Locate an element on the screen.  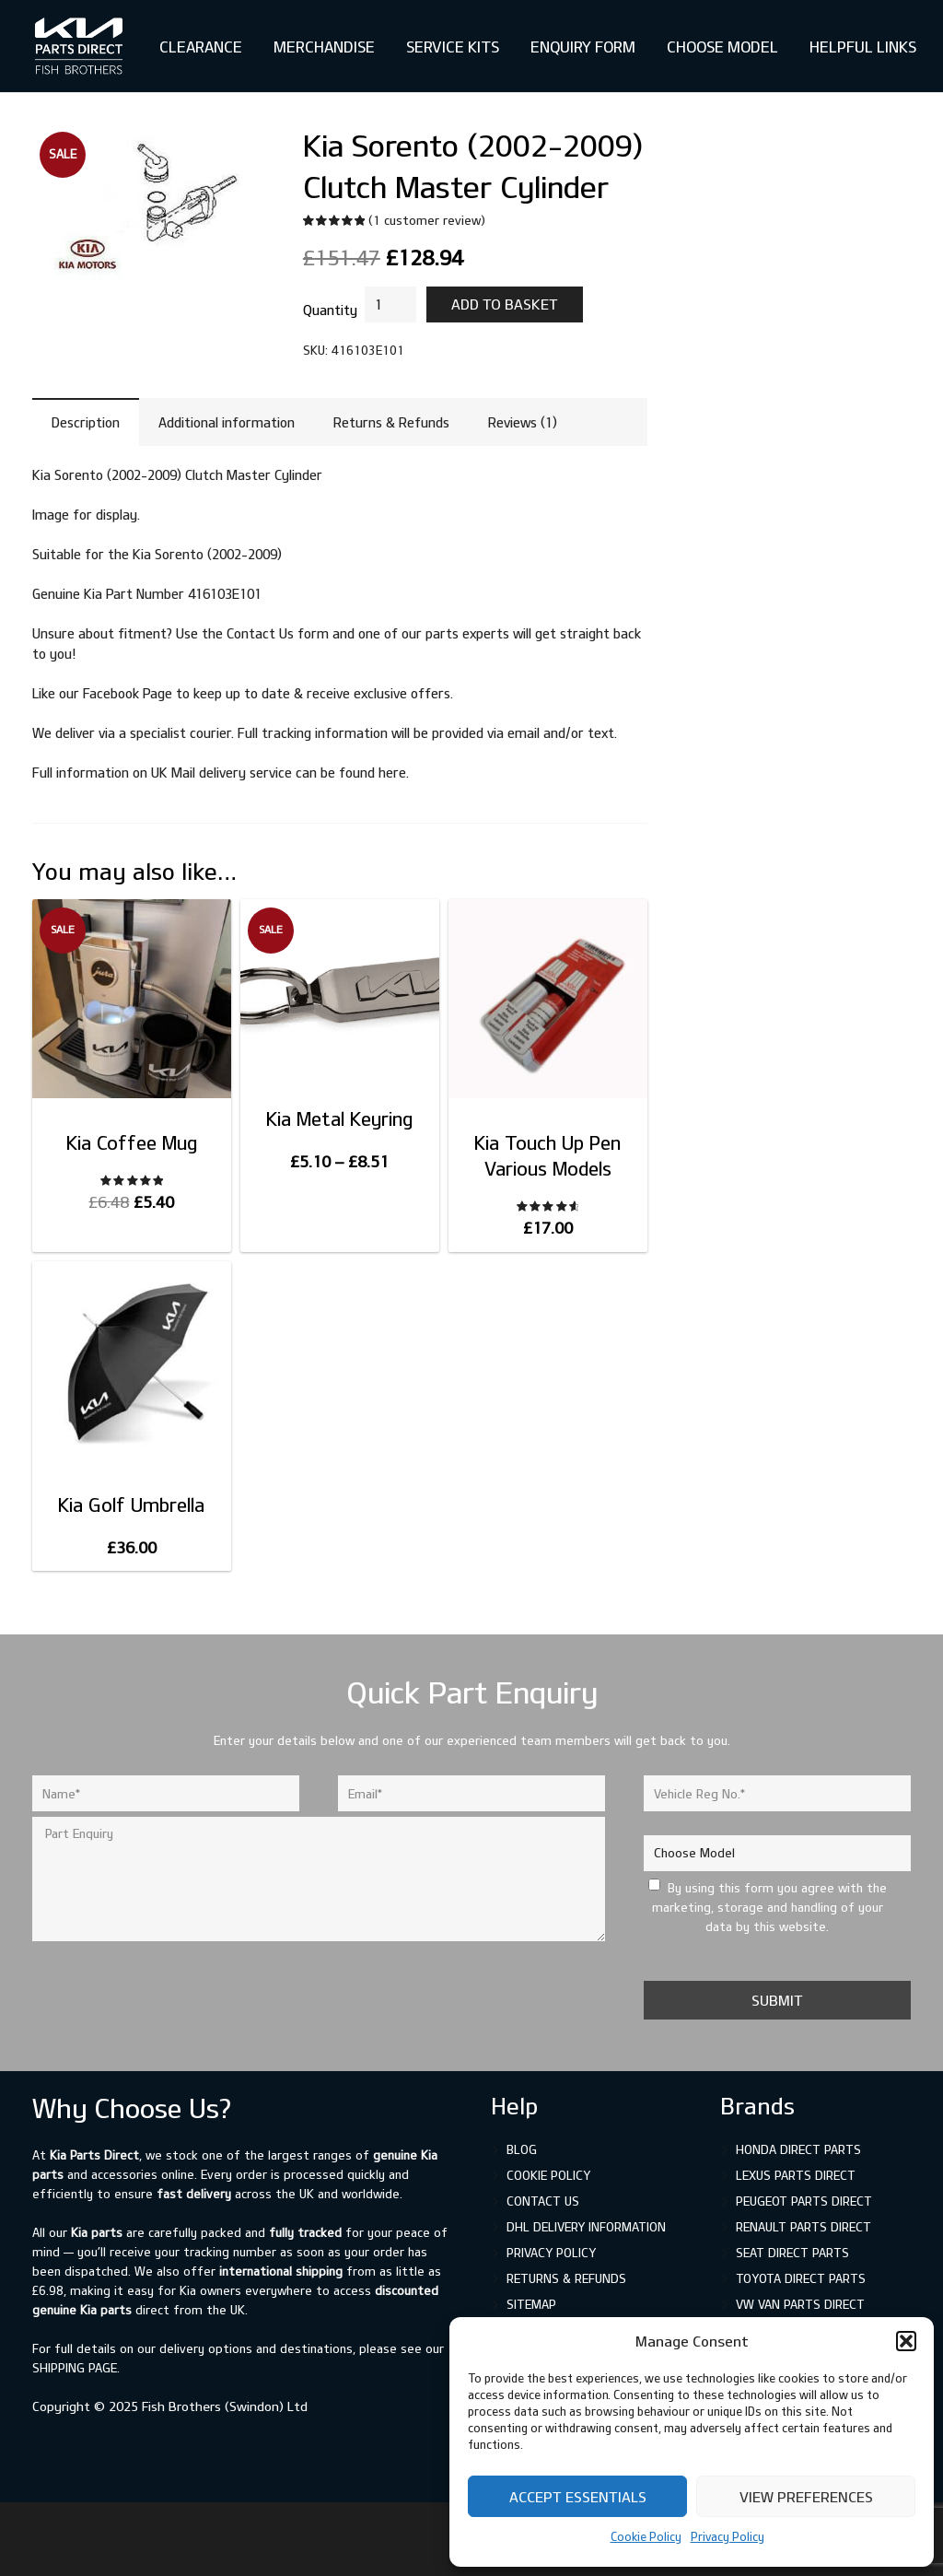
[Product quantity] is located at coordinates (390, 304).